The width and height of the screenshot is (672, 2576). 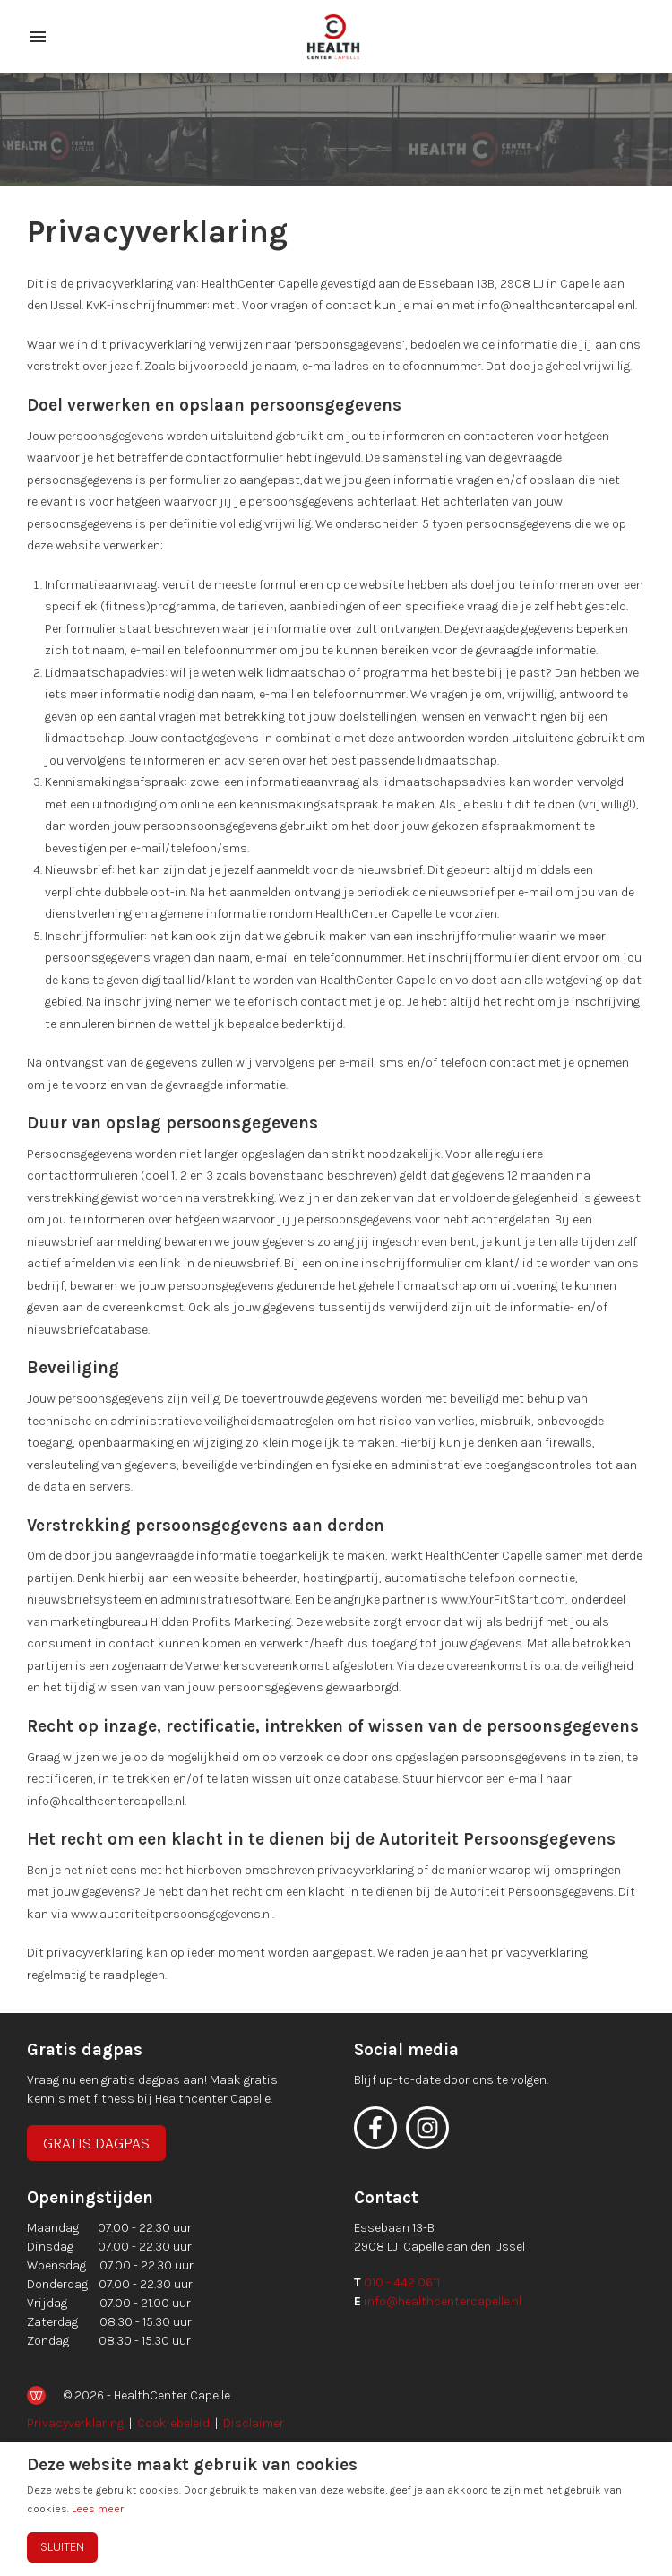 I want to click on Cookiebeleid, so click(x=173, y=2423).